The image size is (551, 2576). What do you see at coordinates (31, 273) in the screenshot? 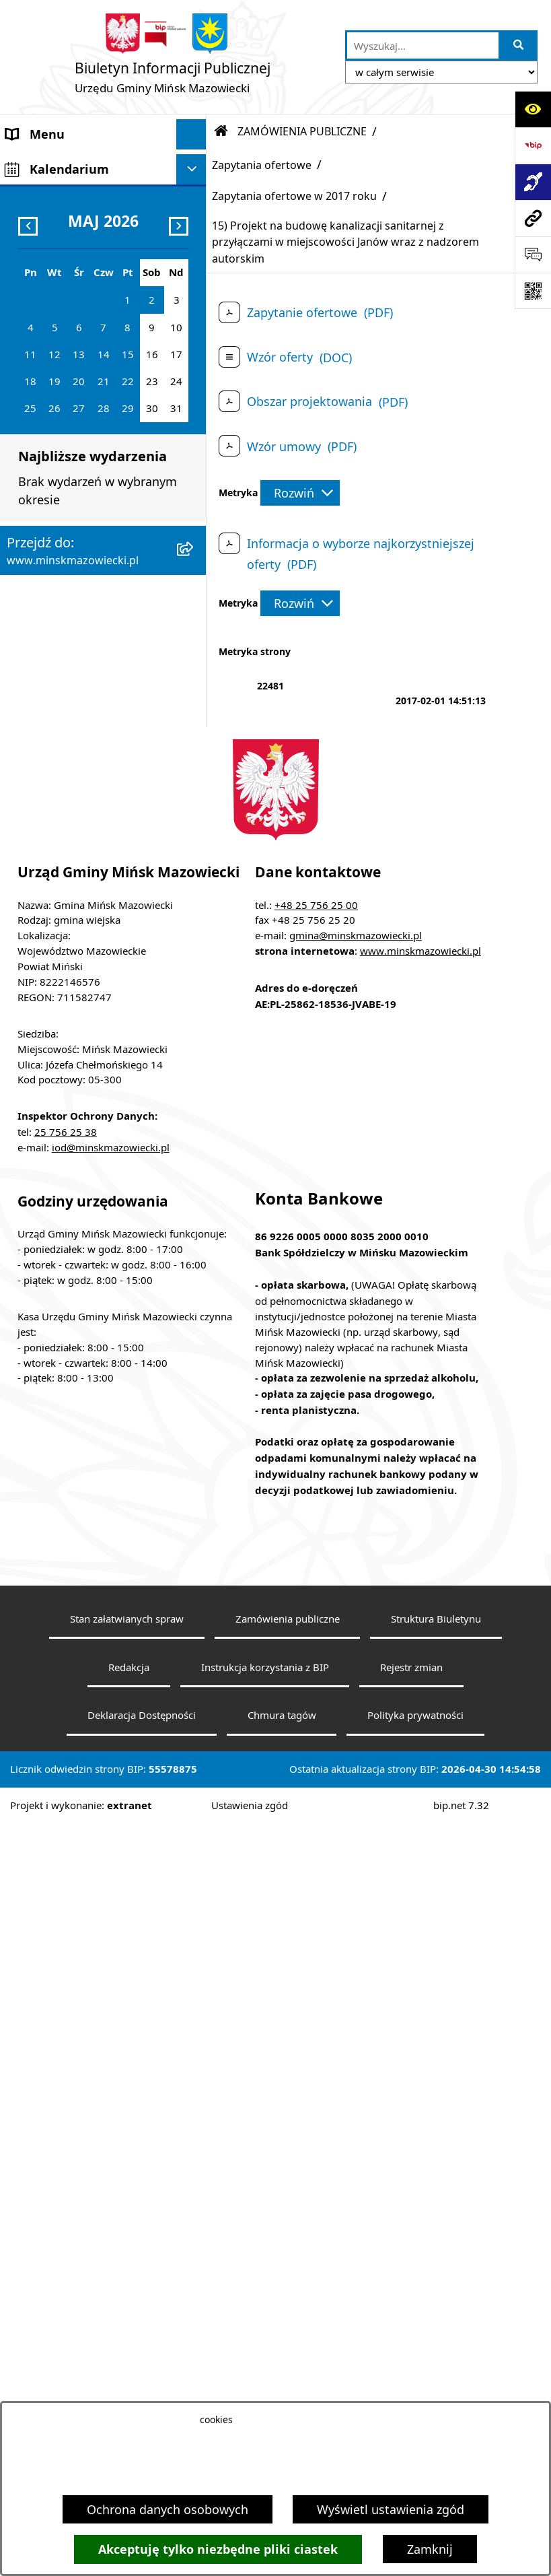
I see `Sołectwa` at bounding box center [31, 273].